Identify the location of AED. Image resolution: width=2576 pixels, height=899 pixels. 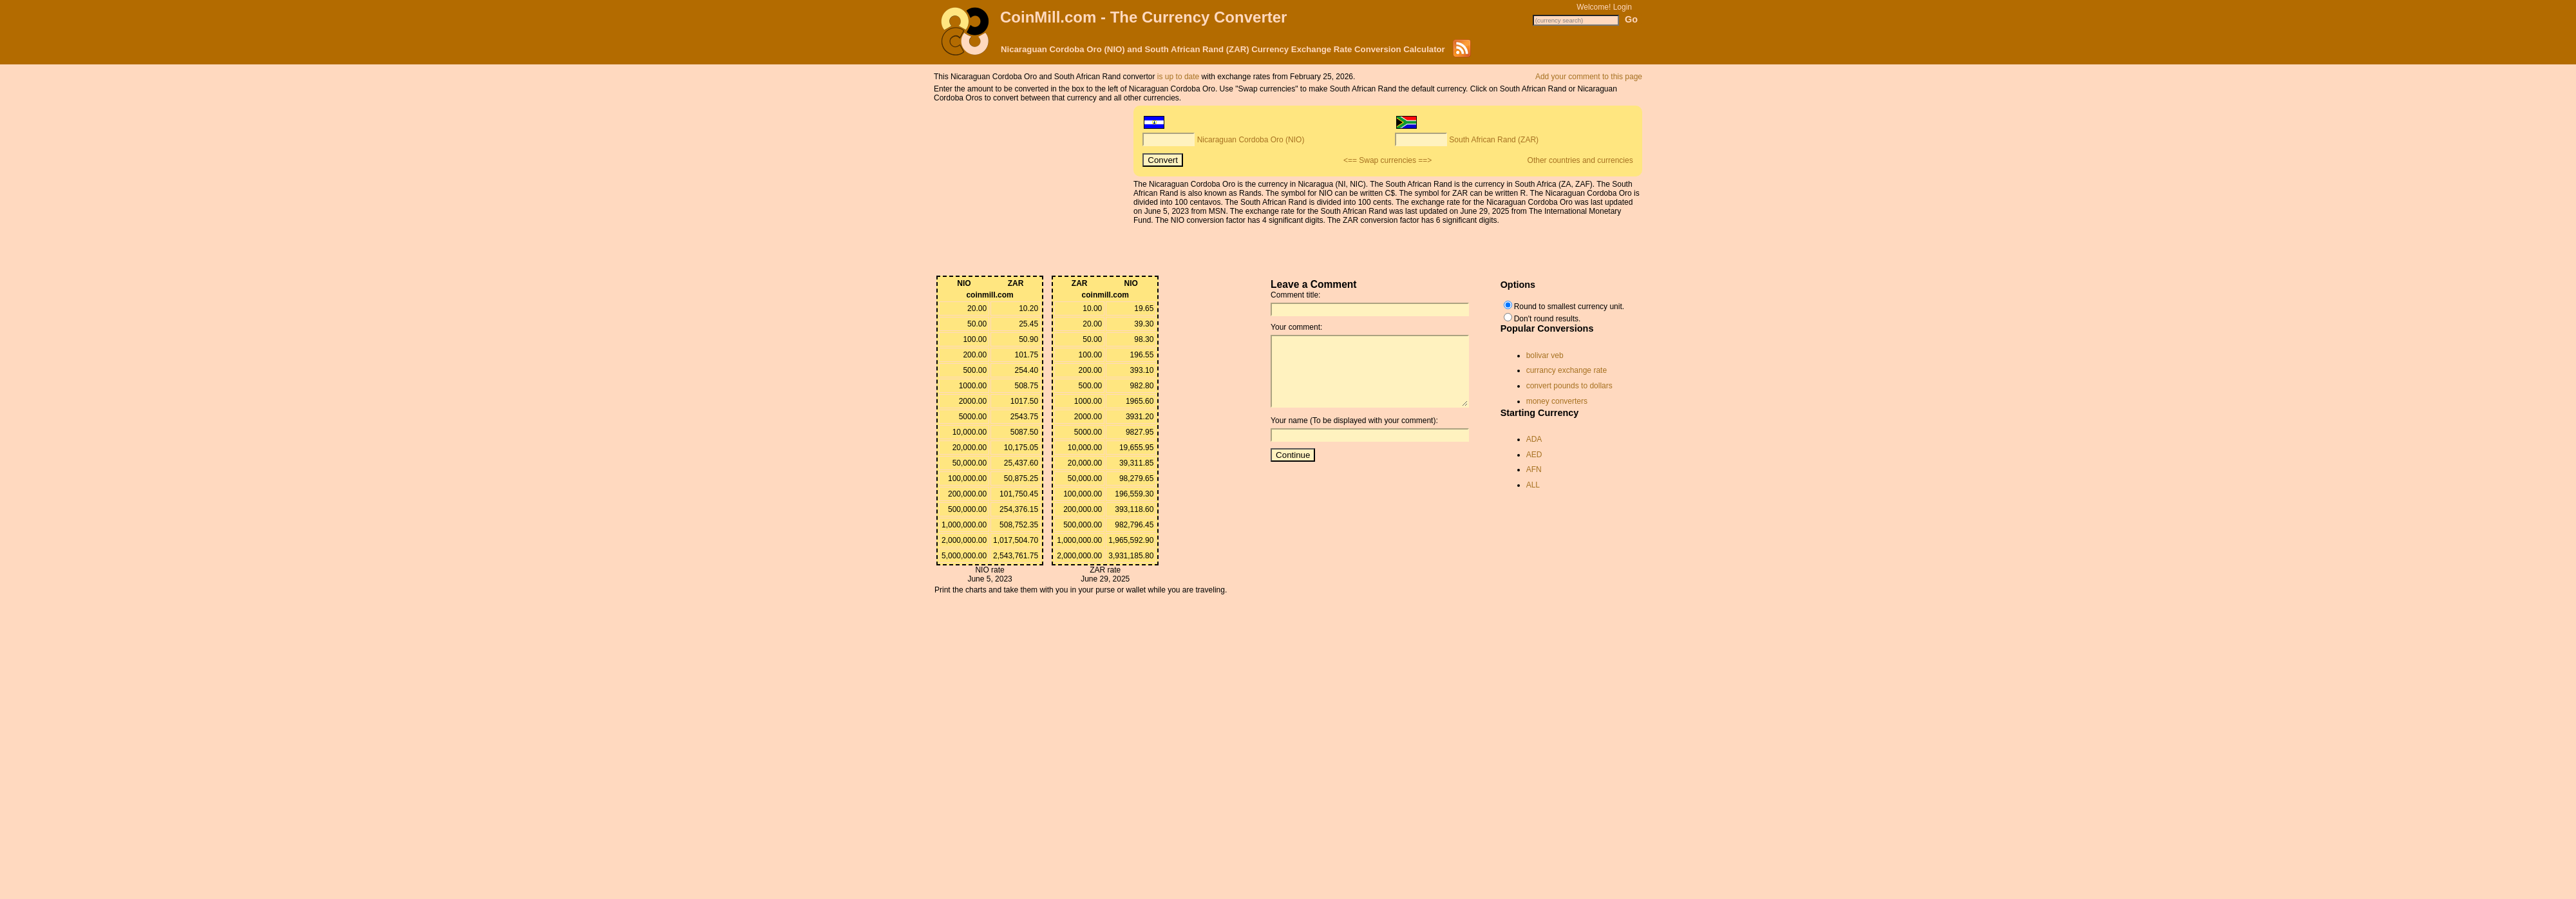
(1534, 454).